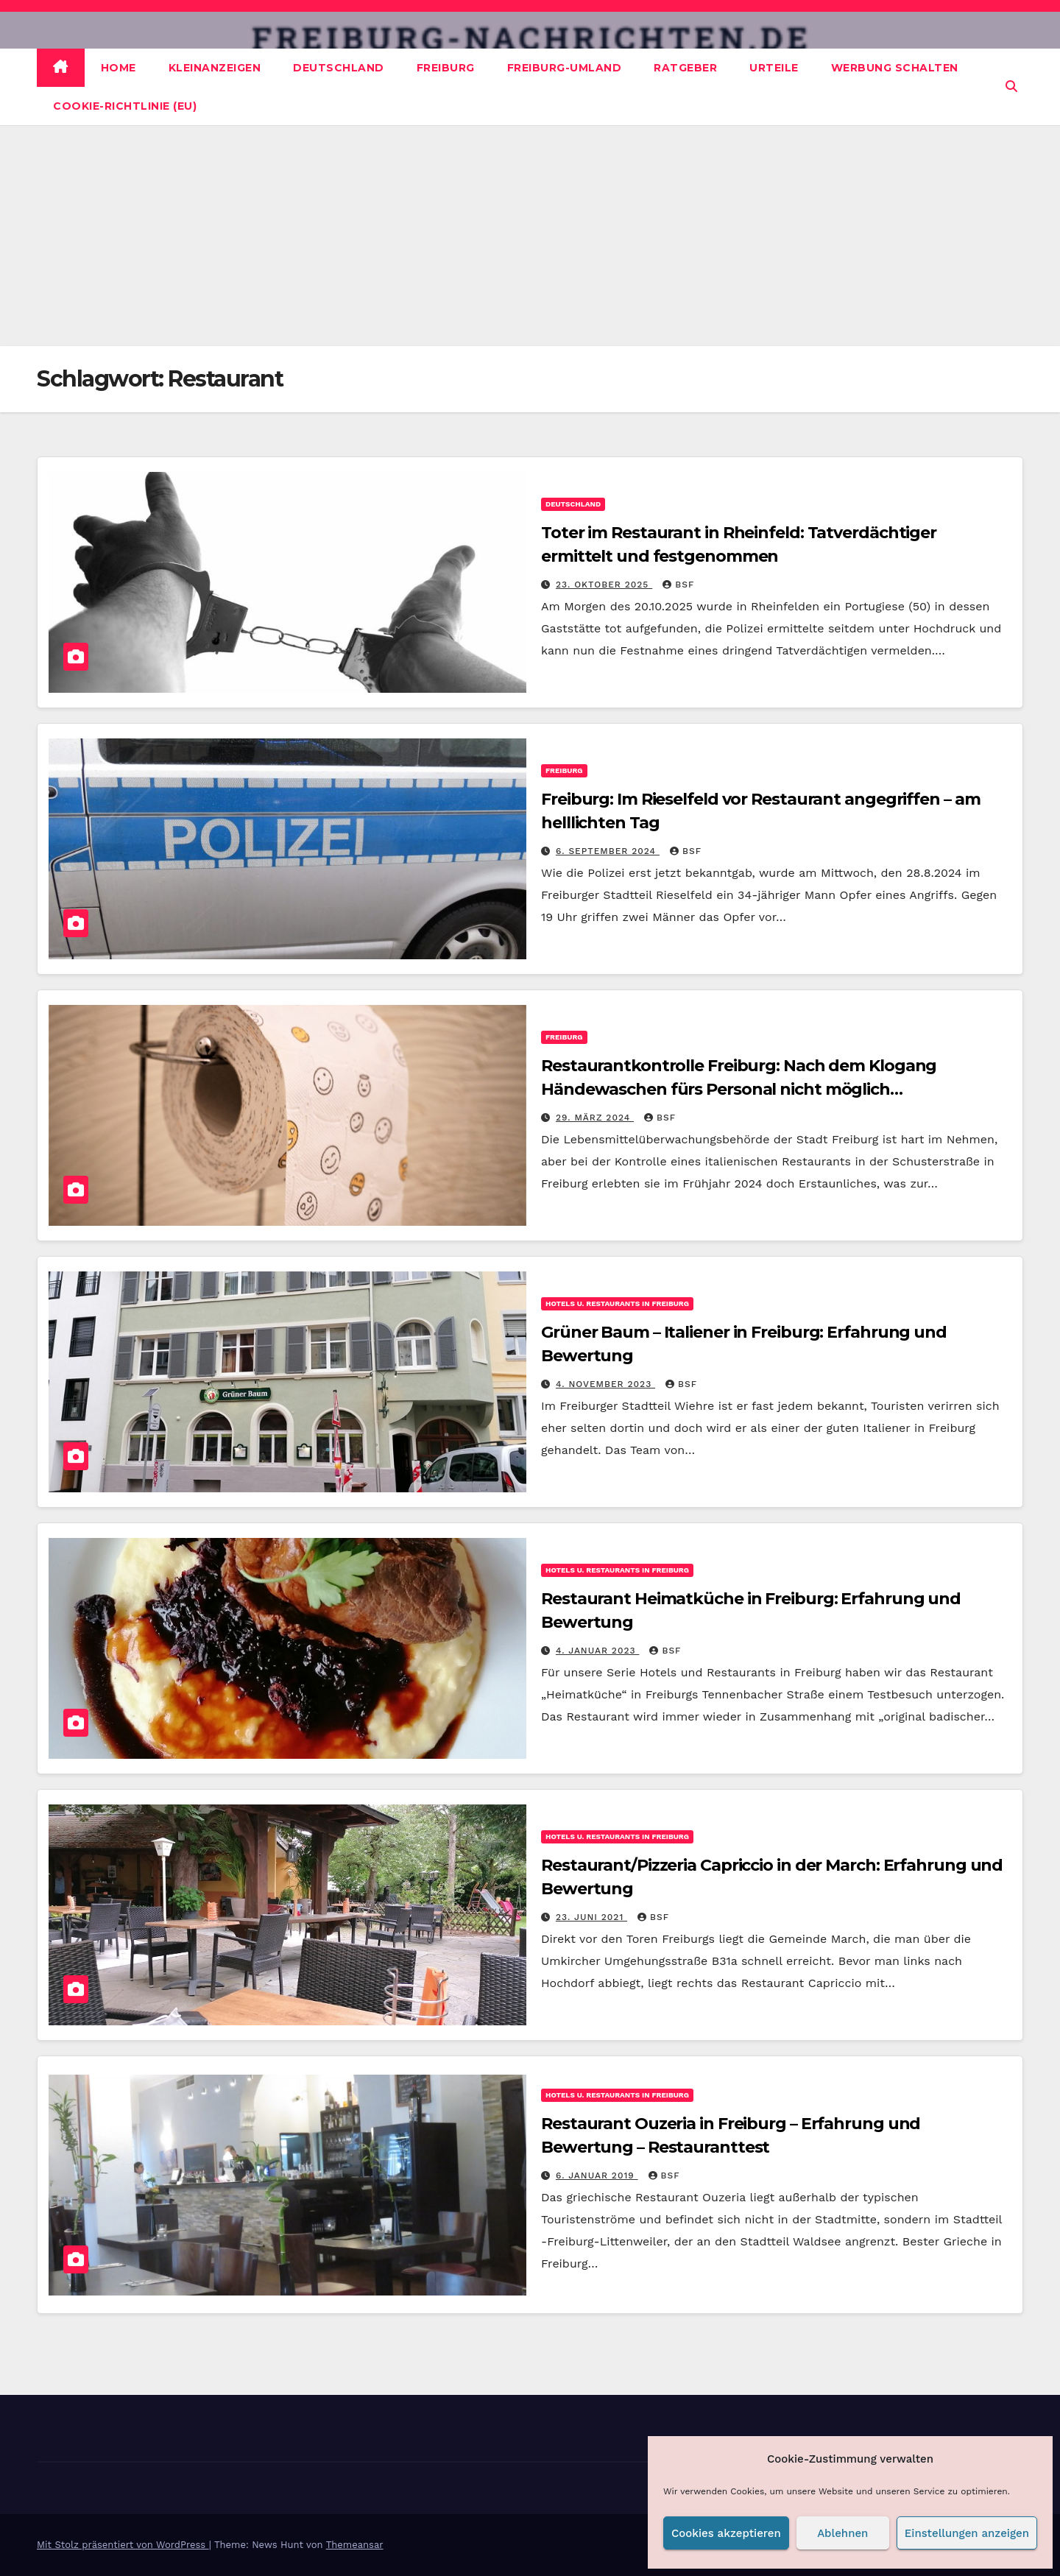  What do you see at coordinates (967, 2533) in the screenshot?
I see `Einstellungen anzeigen` at bounding box center [967, 2533].